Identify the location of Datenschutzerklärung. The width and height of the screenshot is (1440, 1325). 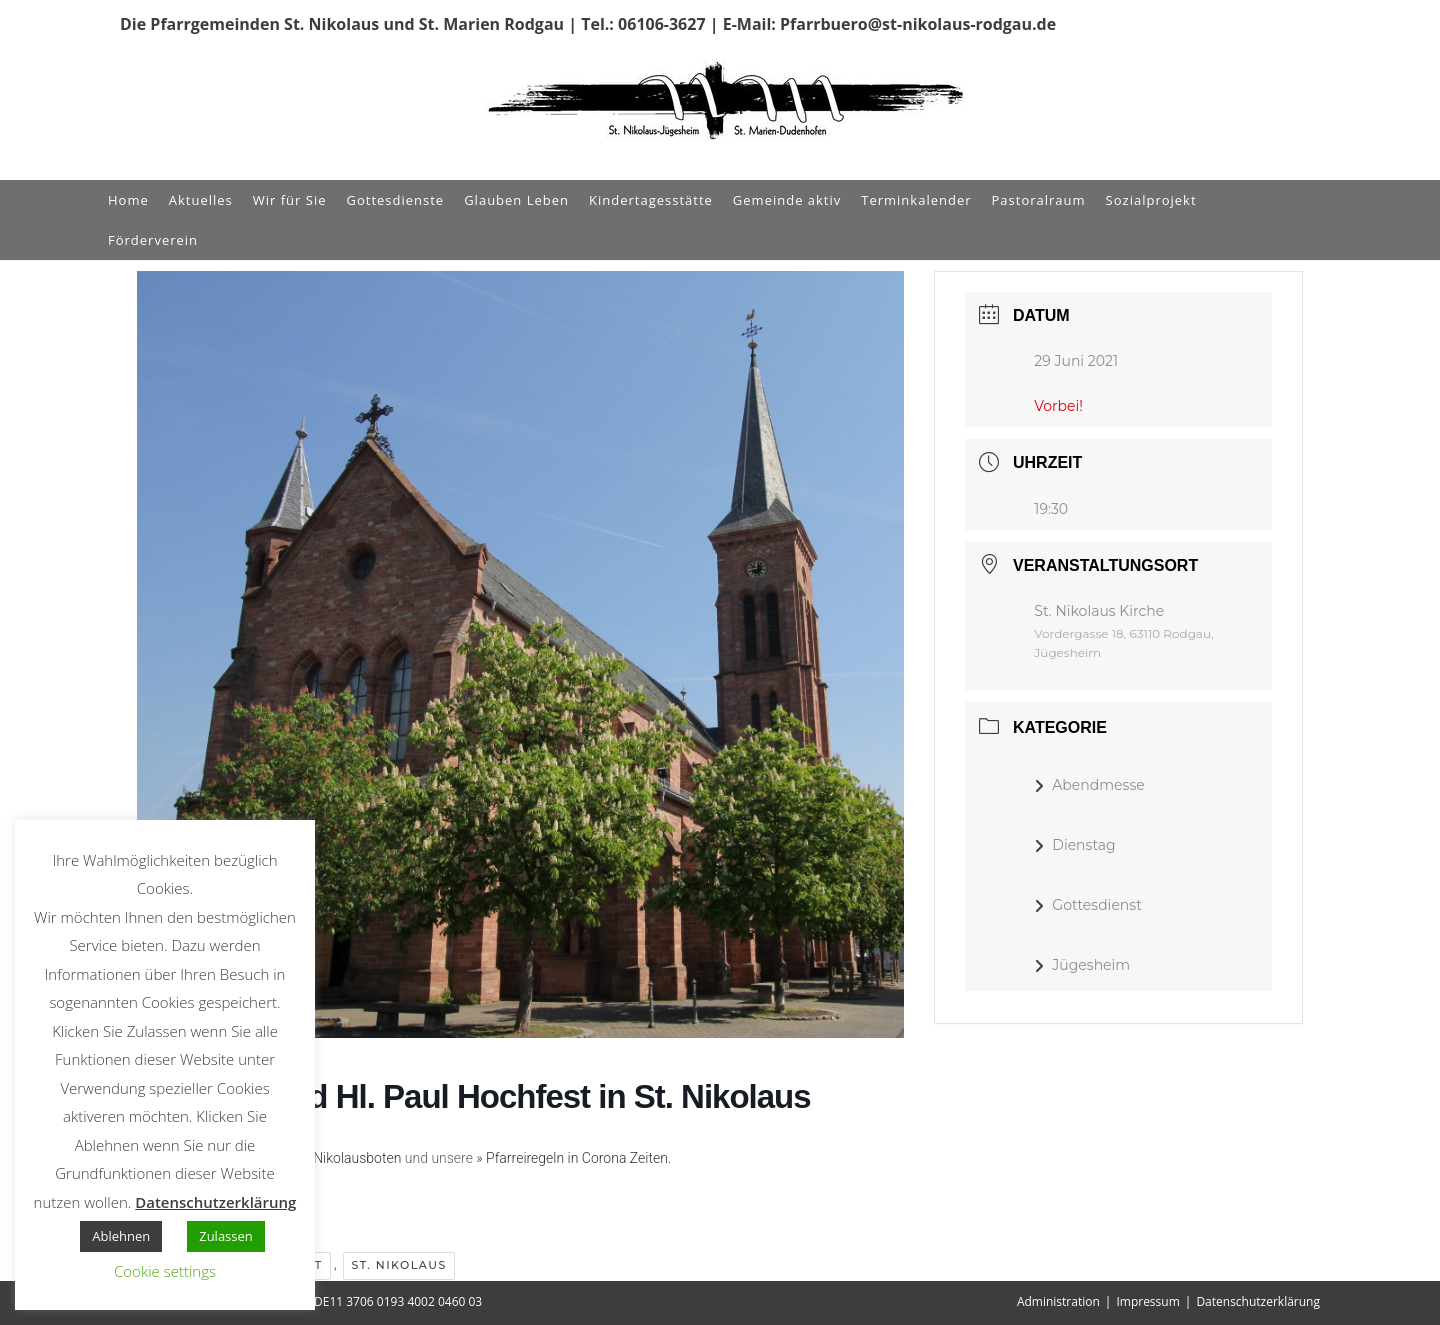
(1258, 1301).